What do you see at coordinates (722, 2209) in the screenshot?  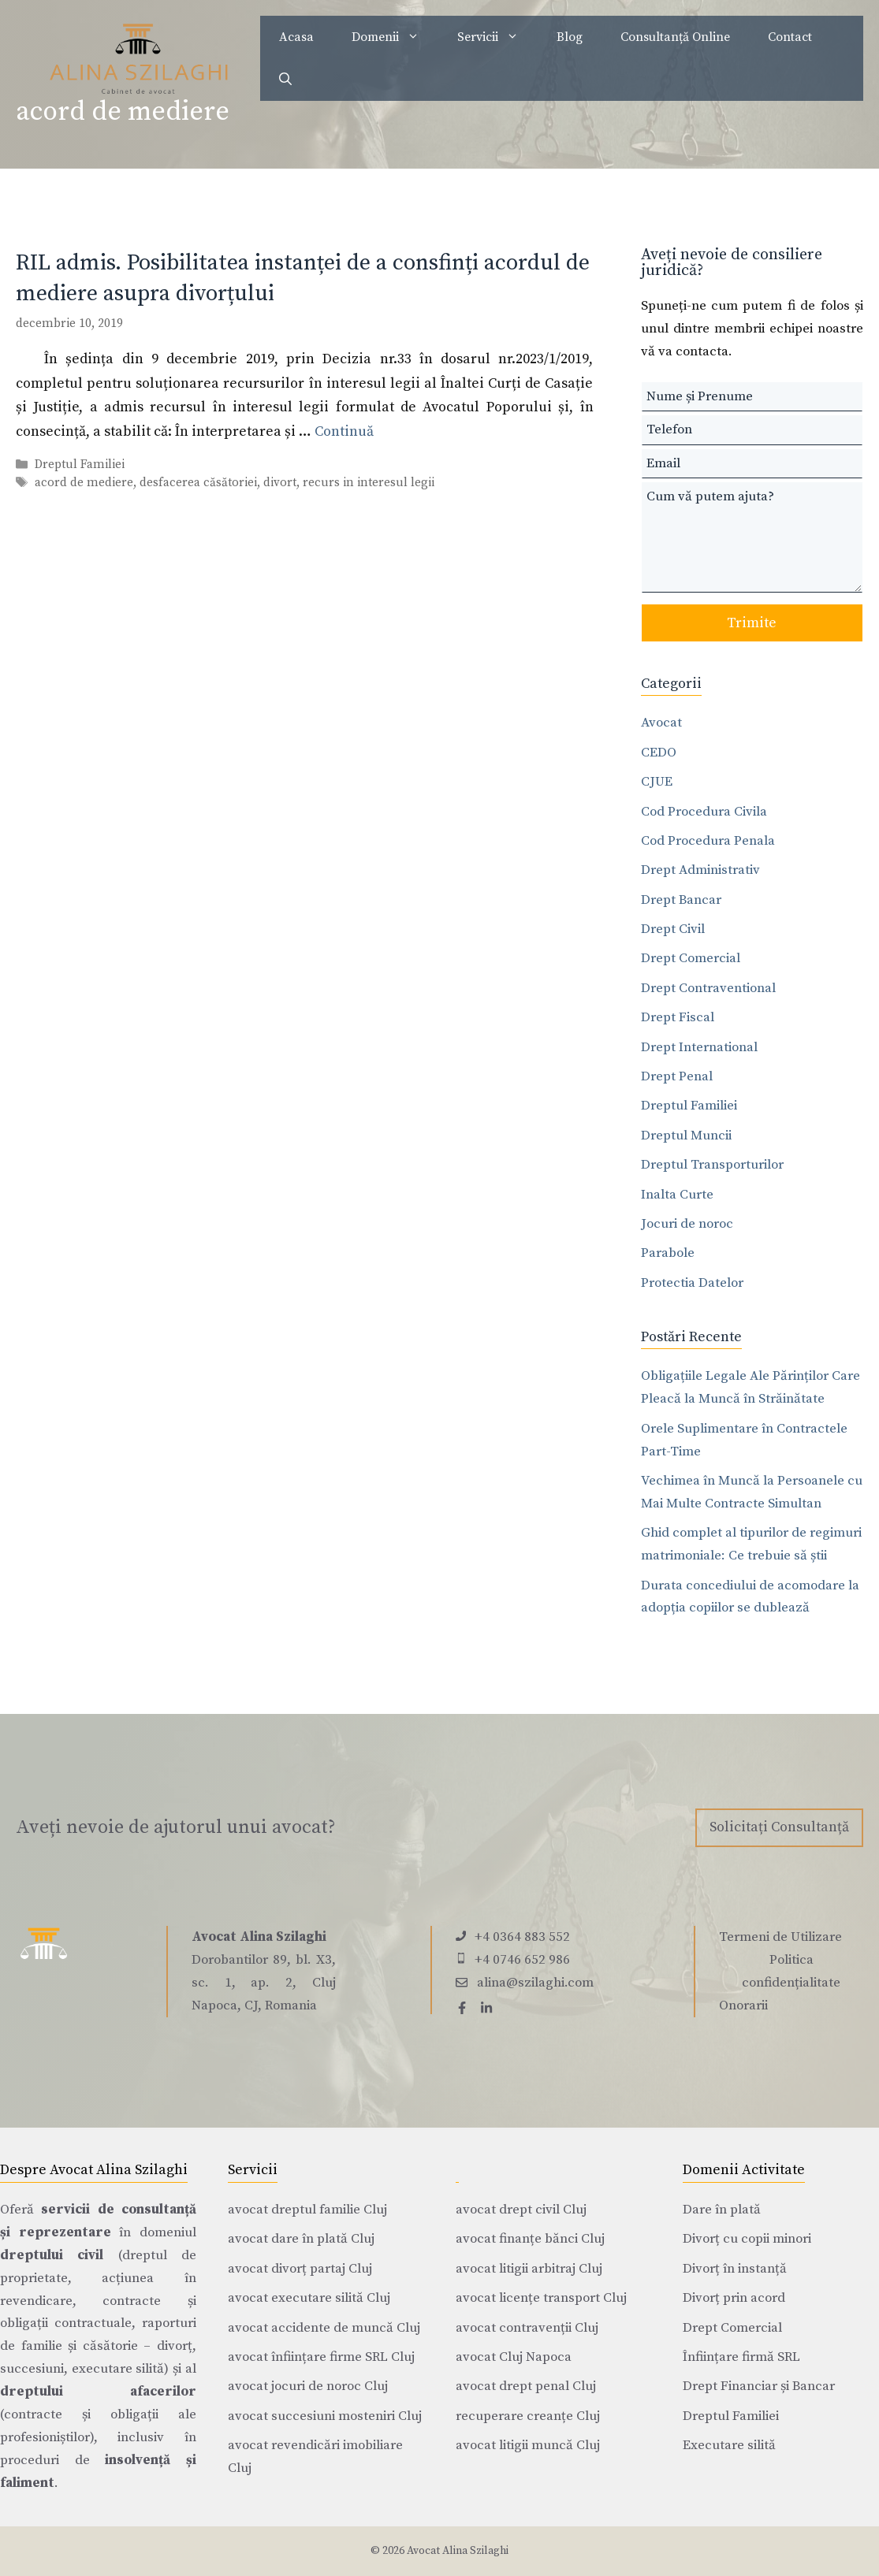 I see `Dare în plată` at bounding box center [722, 2209].